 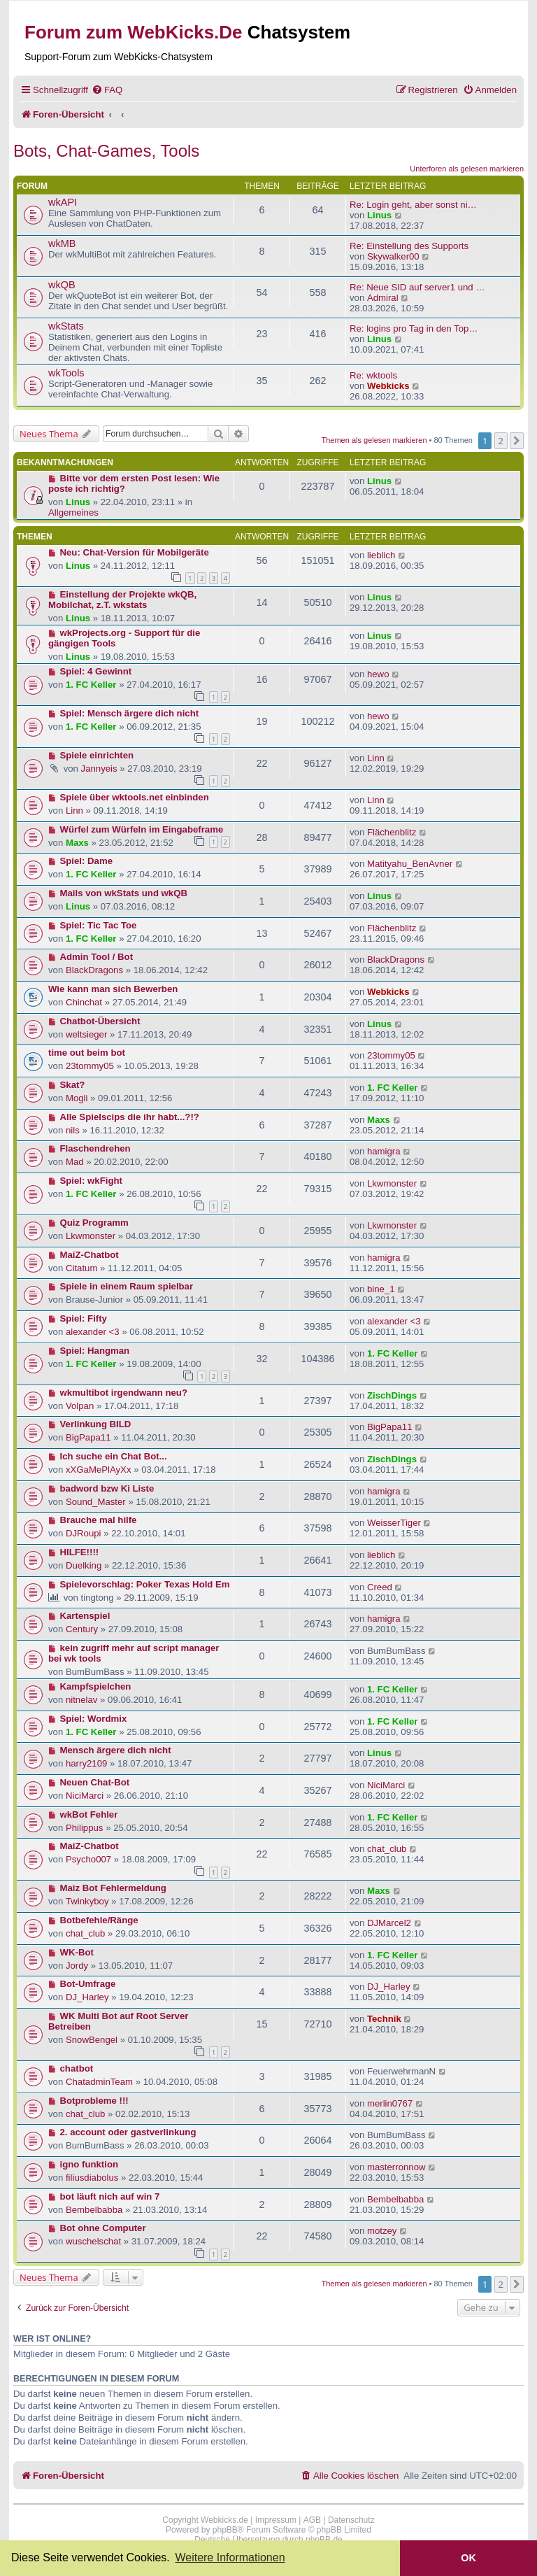 What do you see at coordinates (384, 2019) in the screenshot?
I see `Technik` at bounding box center [384, 2019].